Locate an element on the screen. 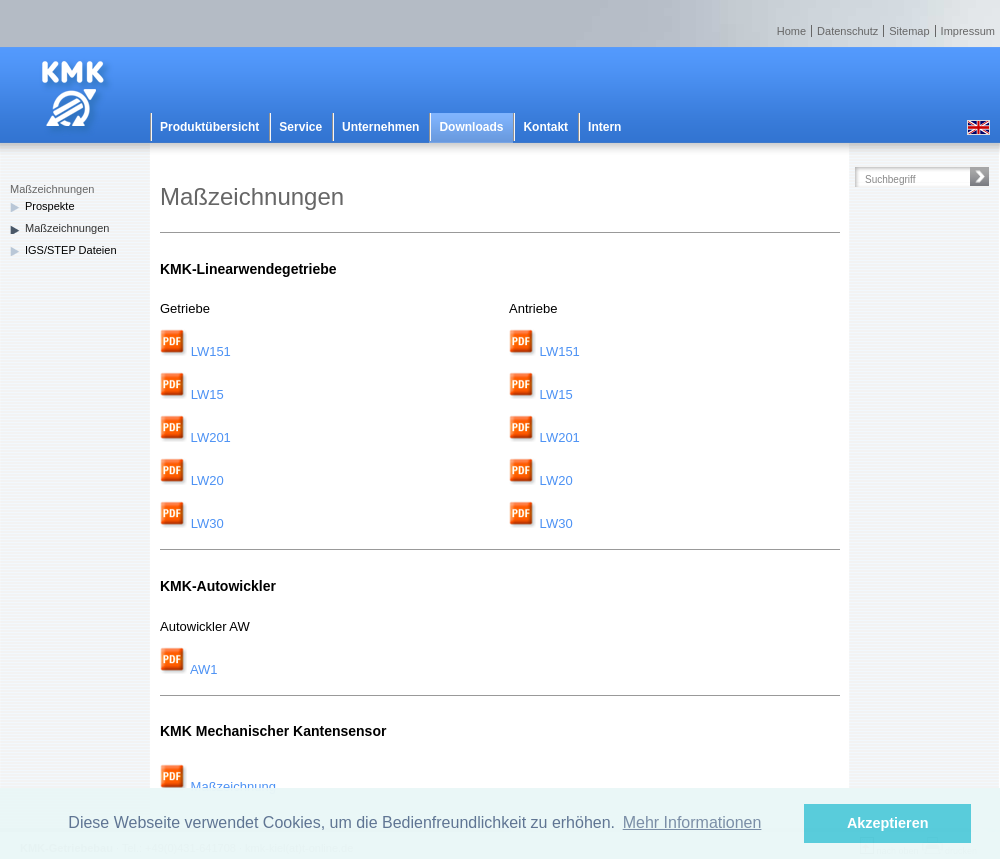 This screenshot has height=859, width=1000. Akzeptieren [button] is located at coordinates (888, 823).